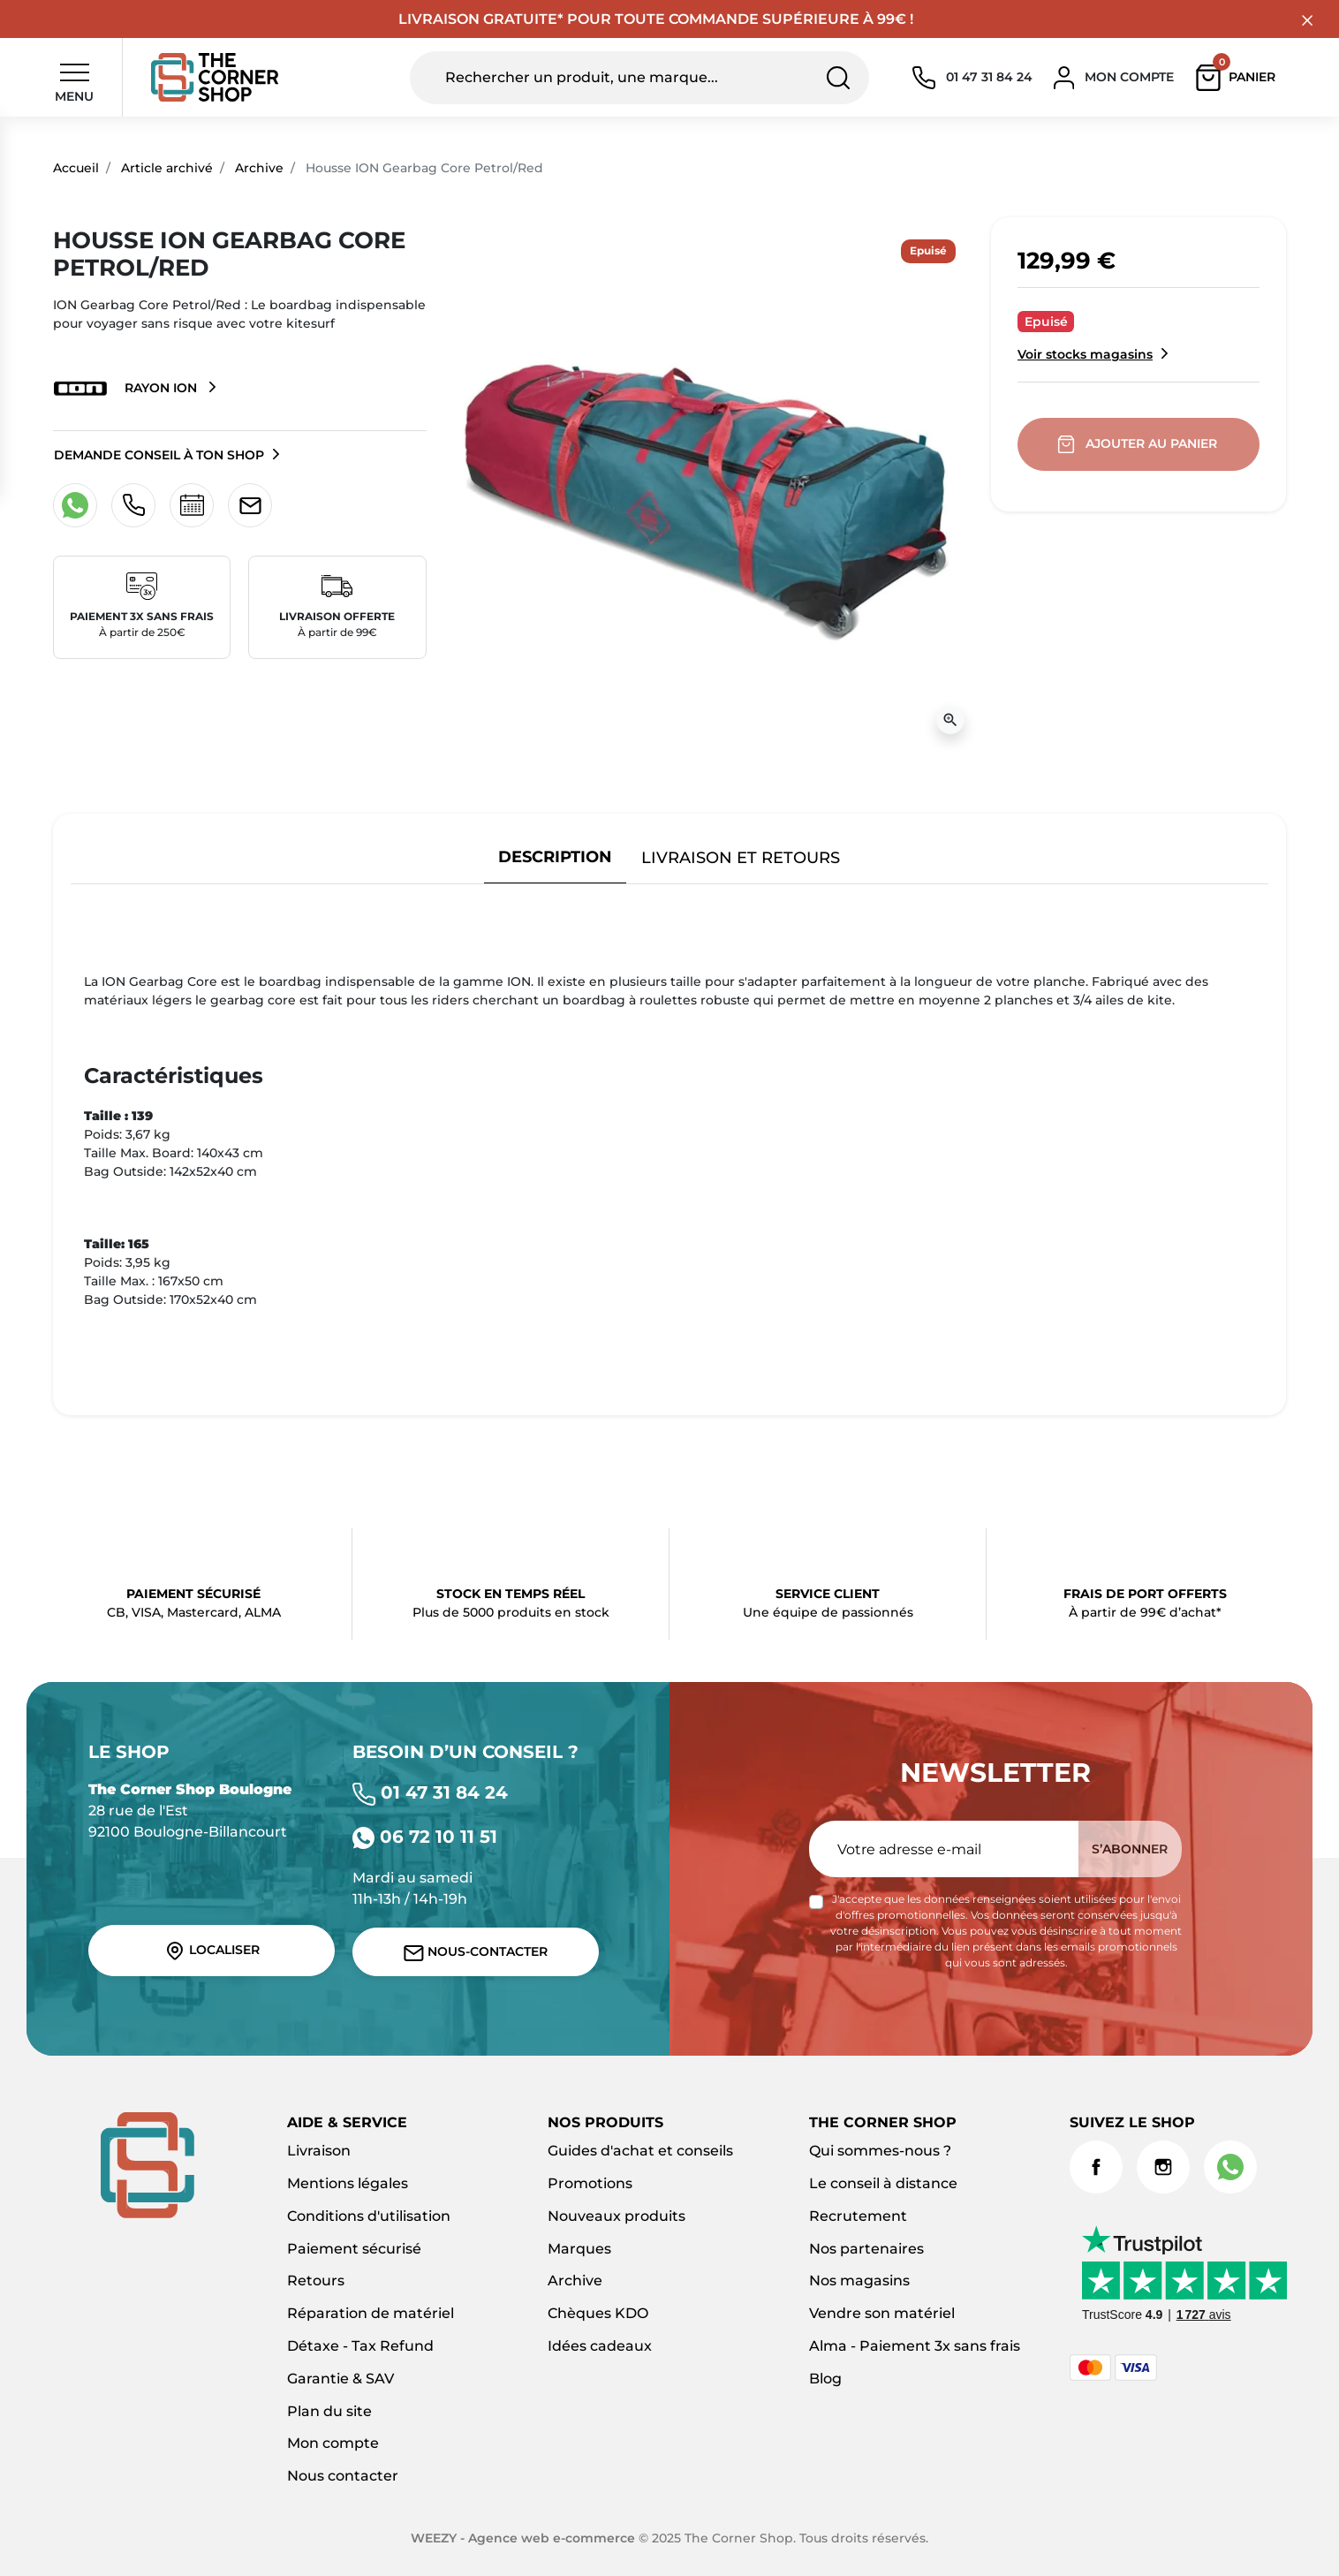 This screenshot has width=1339, height=2576. Describe the element at coordinates (914, 2345) in the screenshot. I see `Alma - Paiement 3x sans frais` at that location.